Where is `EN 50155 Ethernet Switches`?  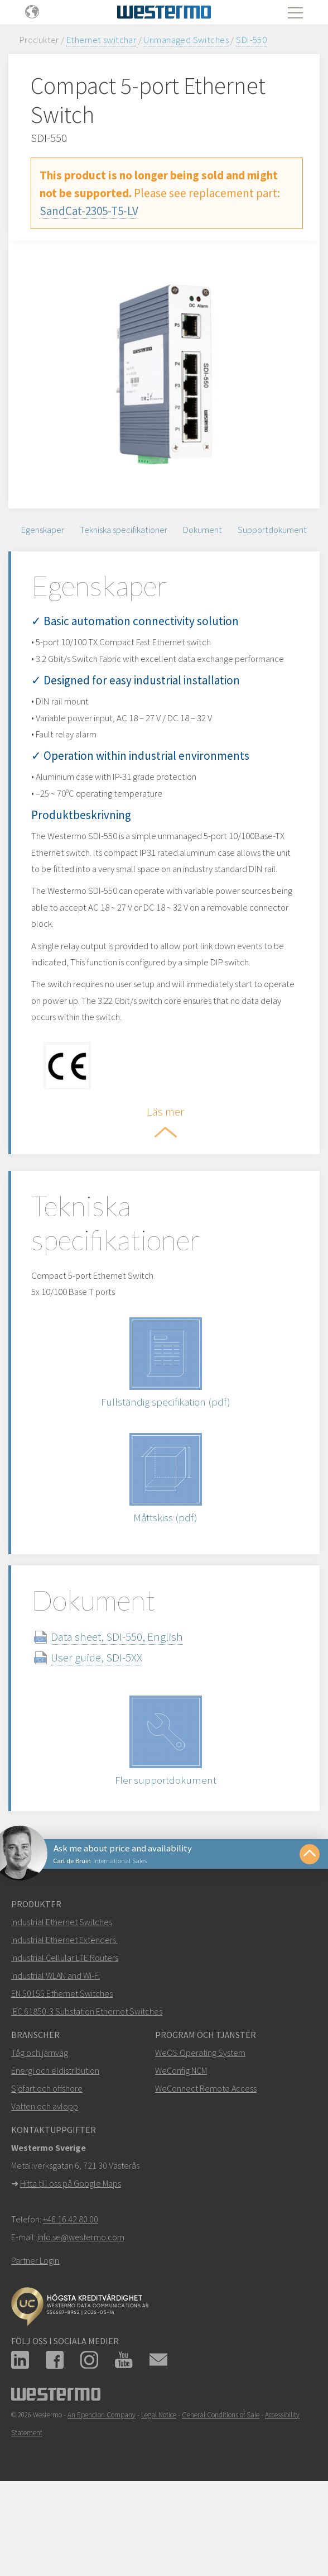 EN 50155 Ethernet Switches is located at coordinates (62, 2049).